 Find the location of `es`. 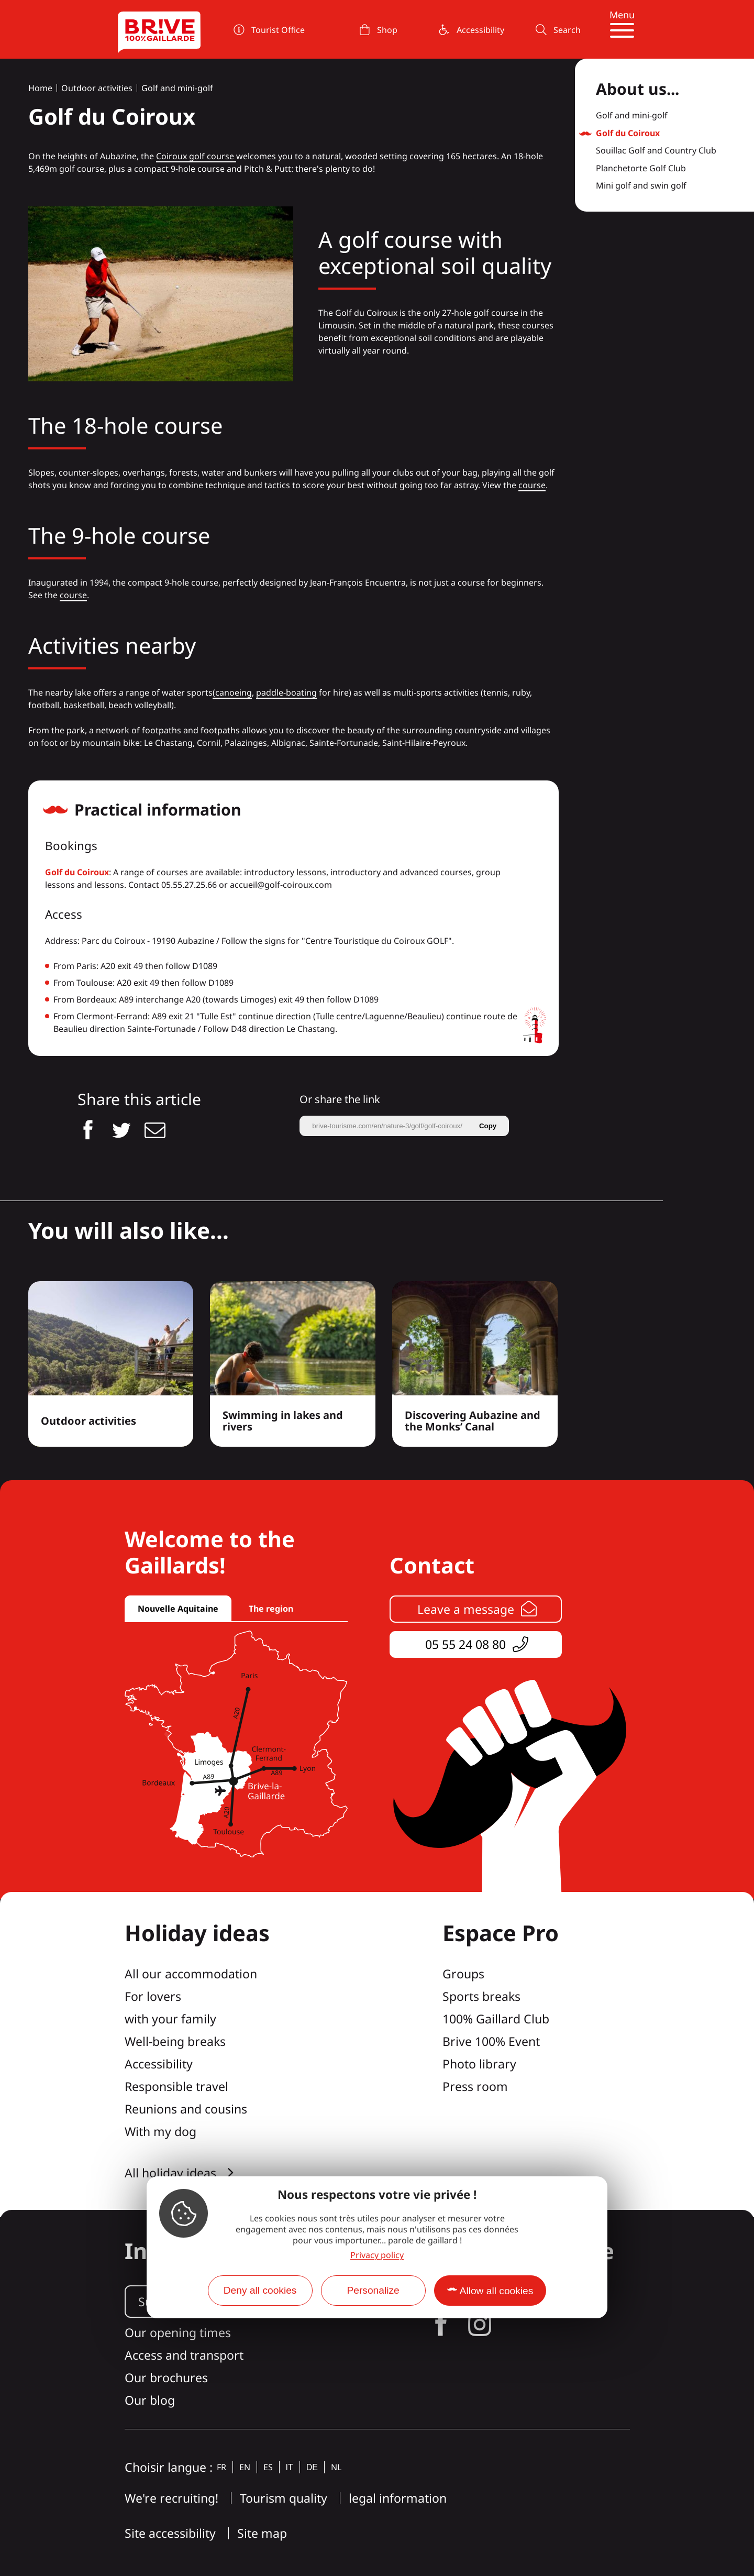

es is located at coordinates (268, 2467).